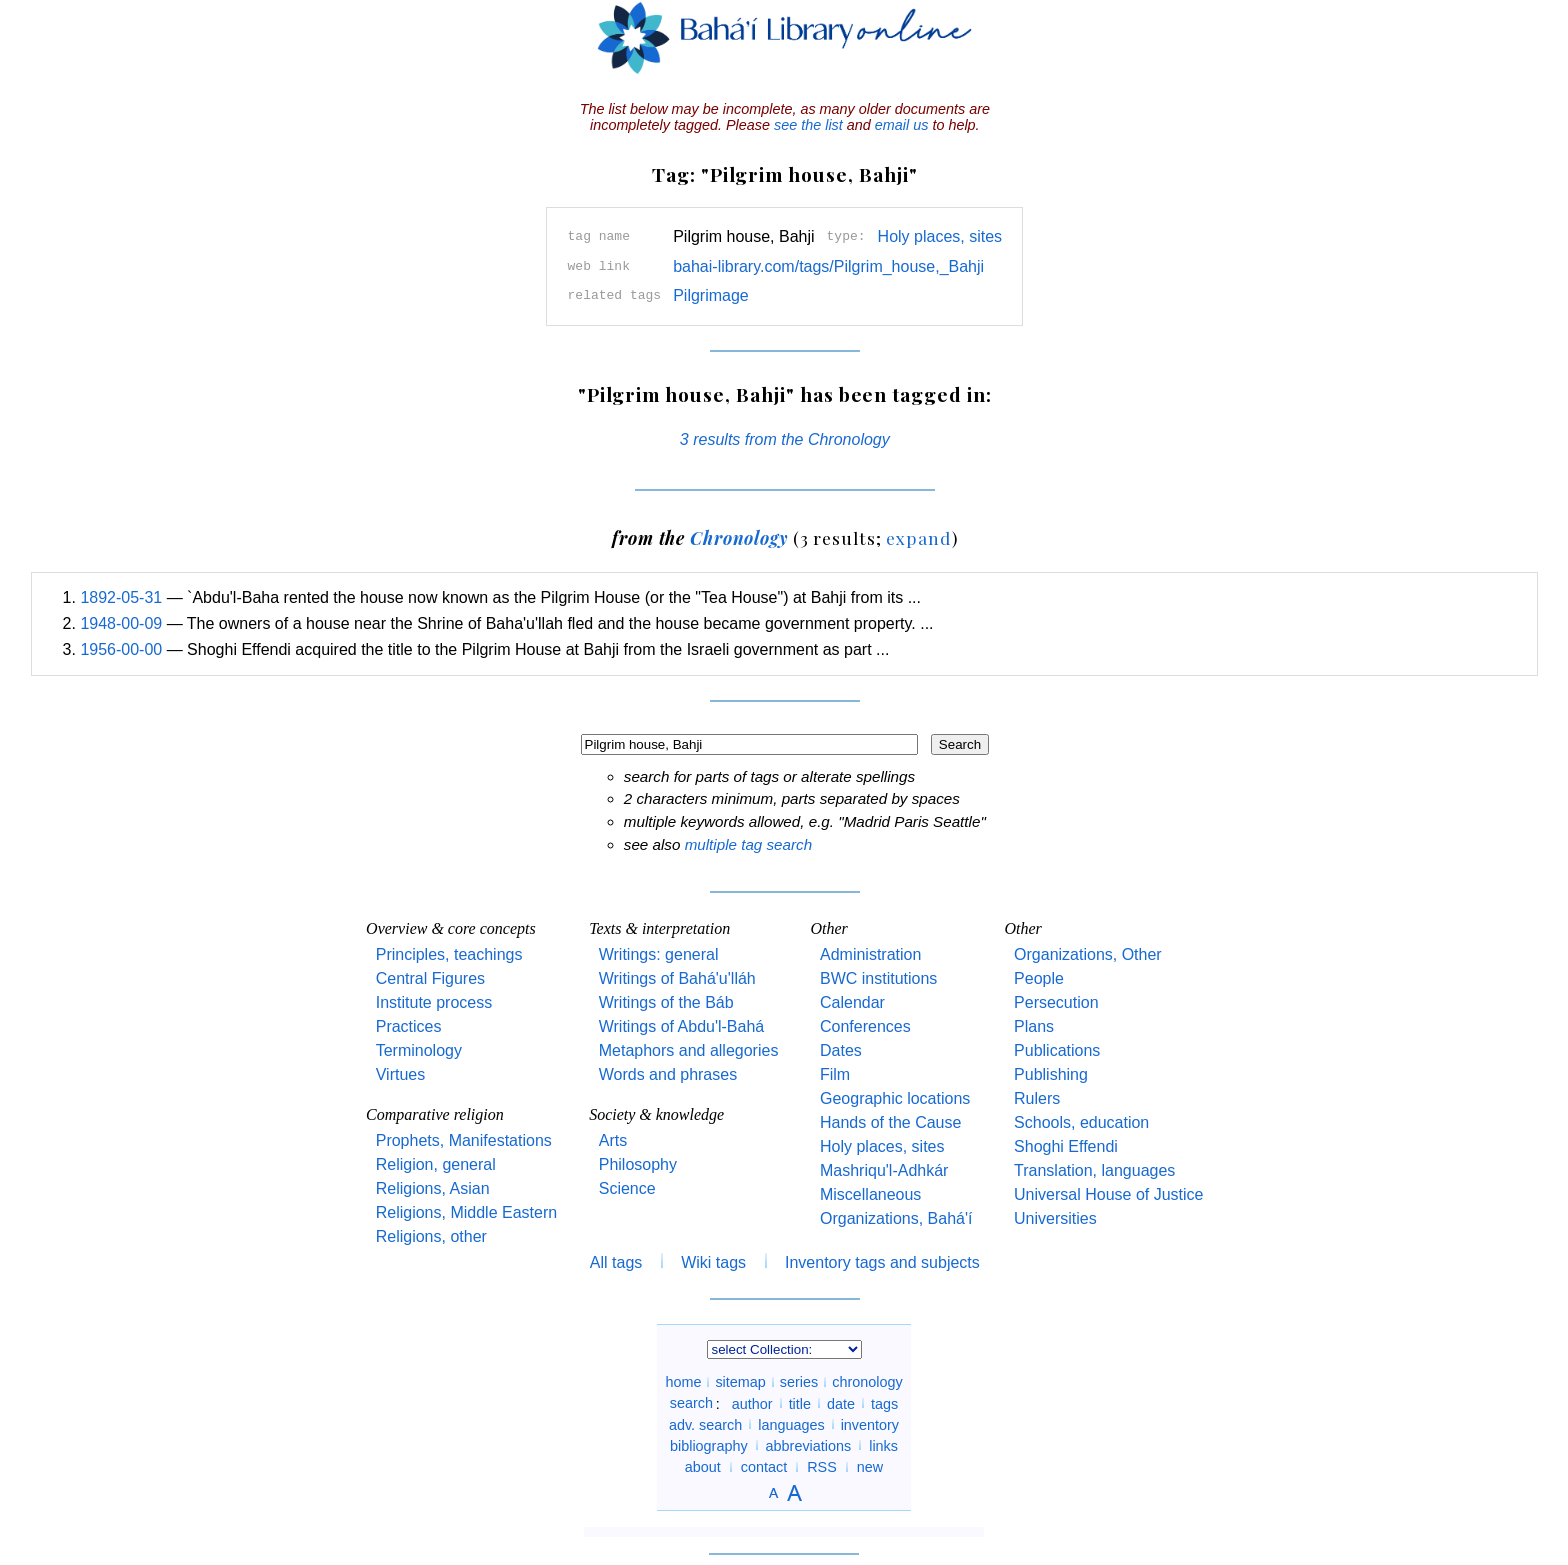 The height and width of the screenshot is (1565, 1568). What do you see at coordinates (1037, 1098) in the screenshot?
I see `Rulers` at bounding box center [1037, 1098].